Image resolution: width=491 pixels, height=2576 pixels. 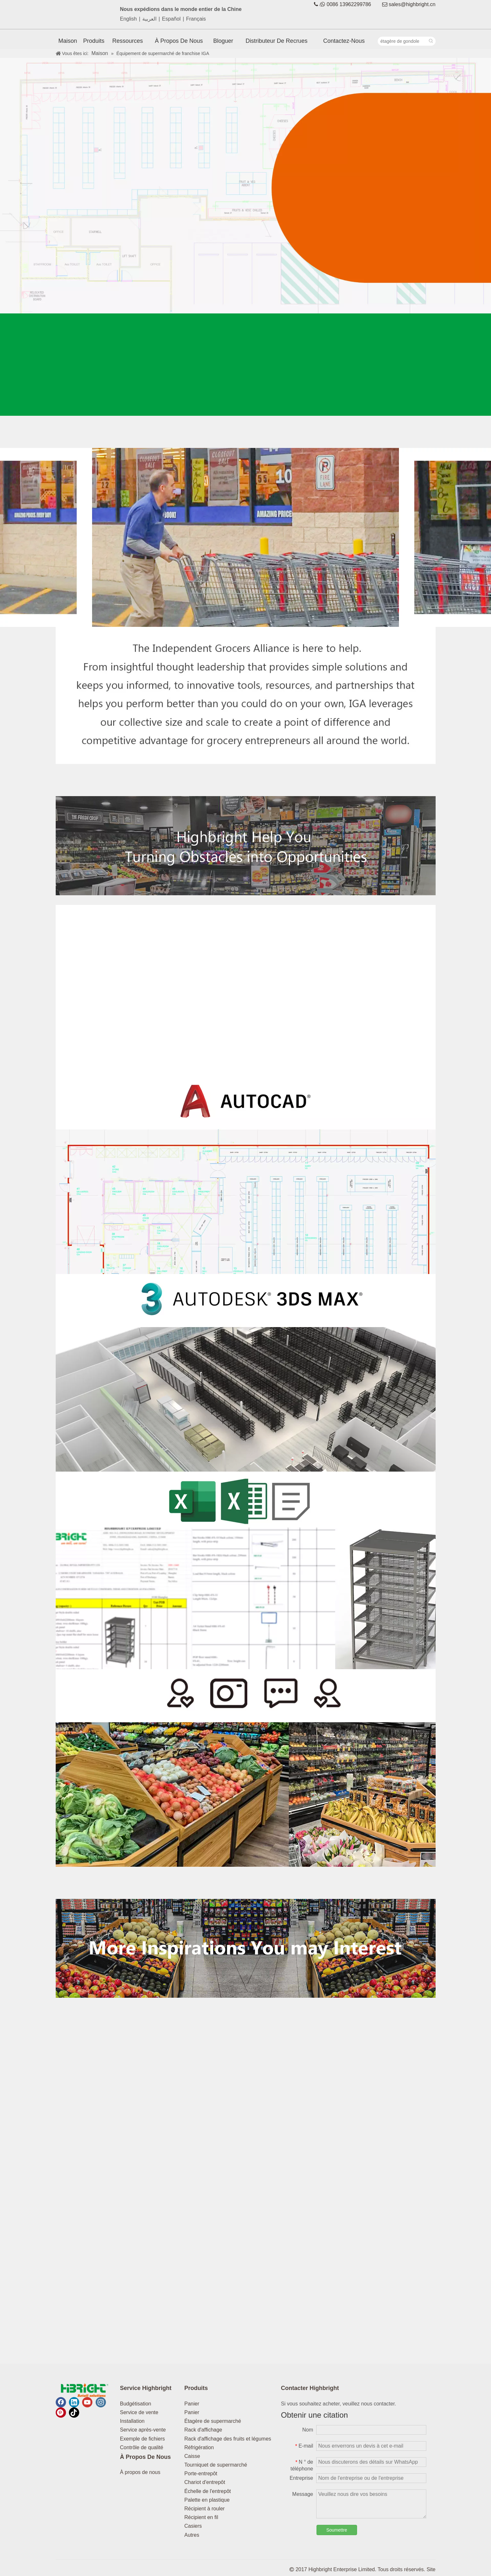 I want to click on Rack d'affichage, so click(x=203, y=2429).